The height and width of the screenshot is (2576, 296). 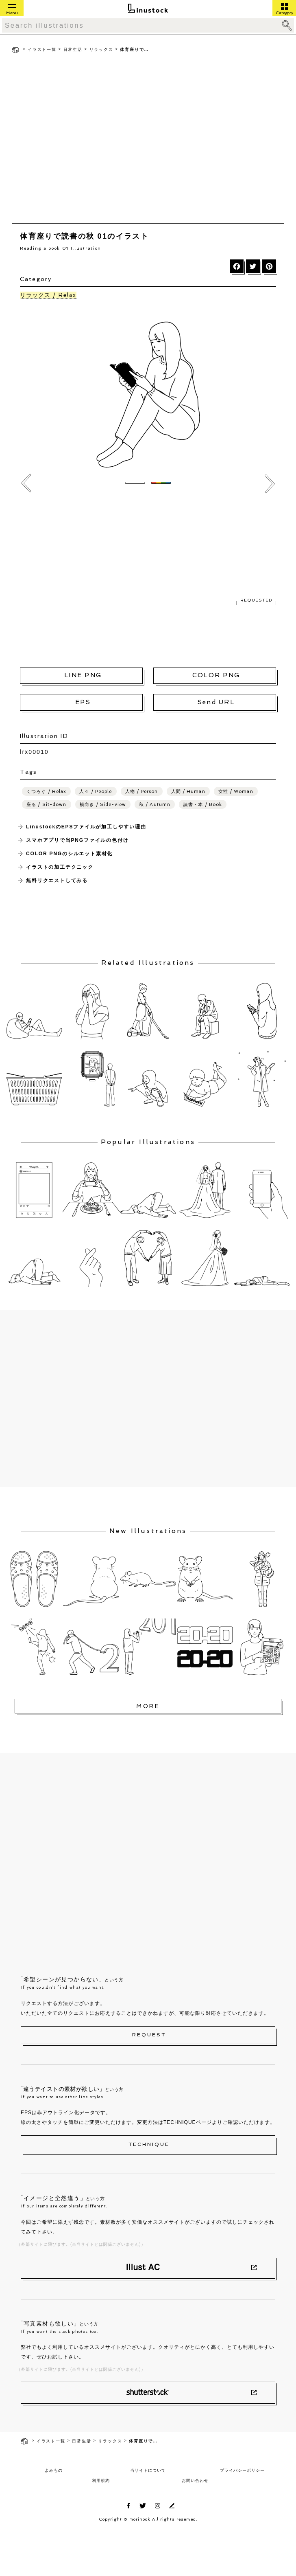 What do you see at coordinates (69, 853) in the screenshot?
I see `COLOR PNGのシルエット素材化` at bounding box center [69, 853].